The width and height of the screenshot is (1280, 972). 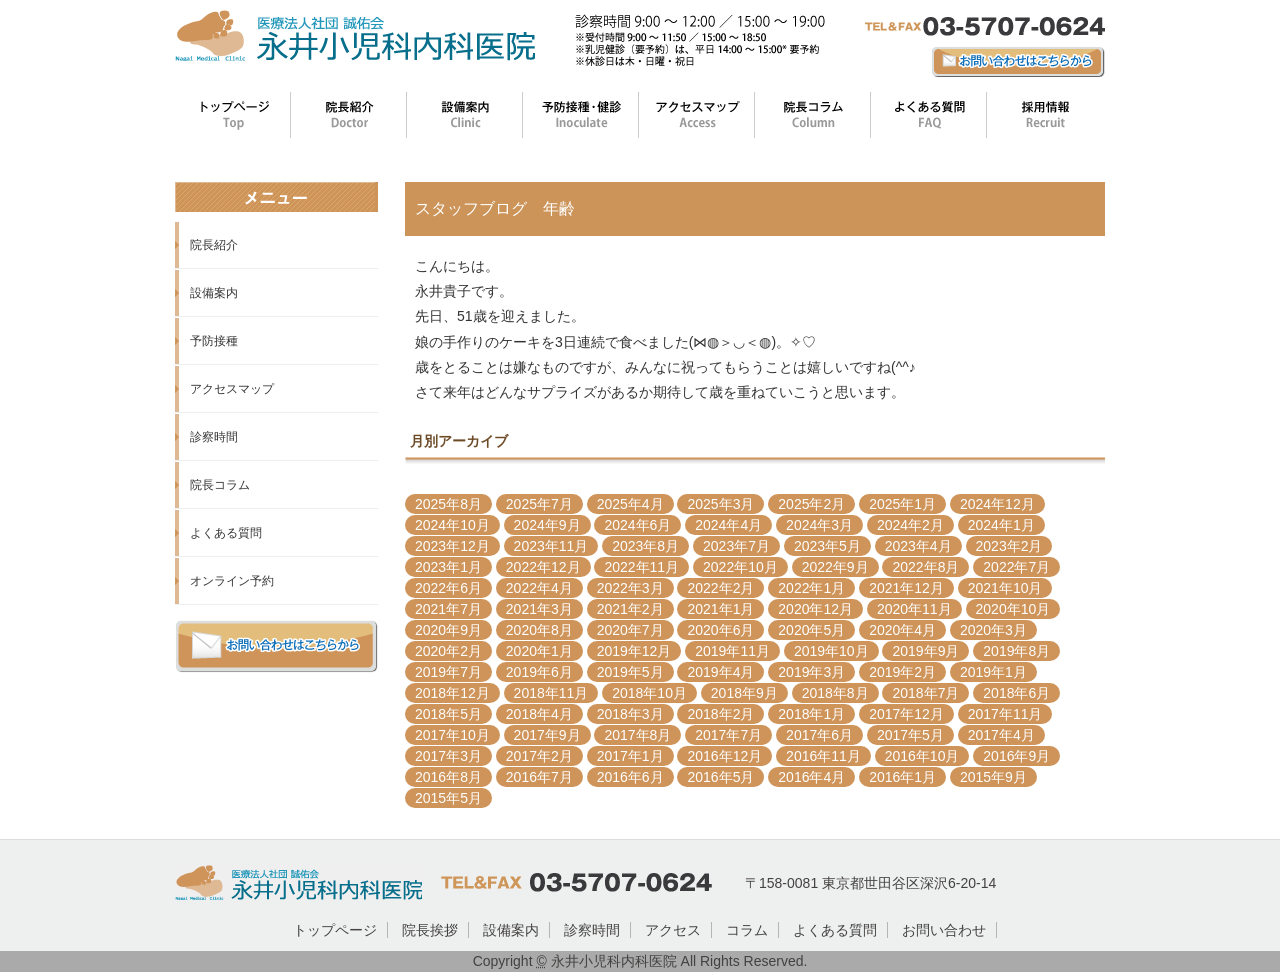 What do you see at coordinates (944, 930) in the screenshot?
I see `お問い合わせ` at bounding box center [944, 930].